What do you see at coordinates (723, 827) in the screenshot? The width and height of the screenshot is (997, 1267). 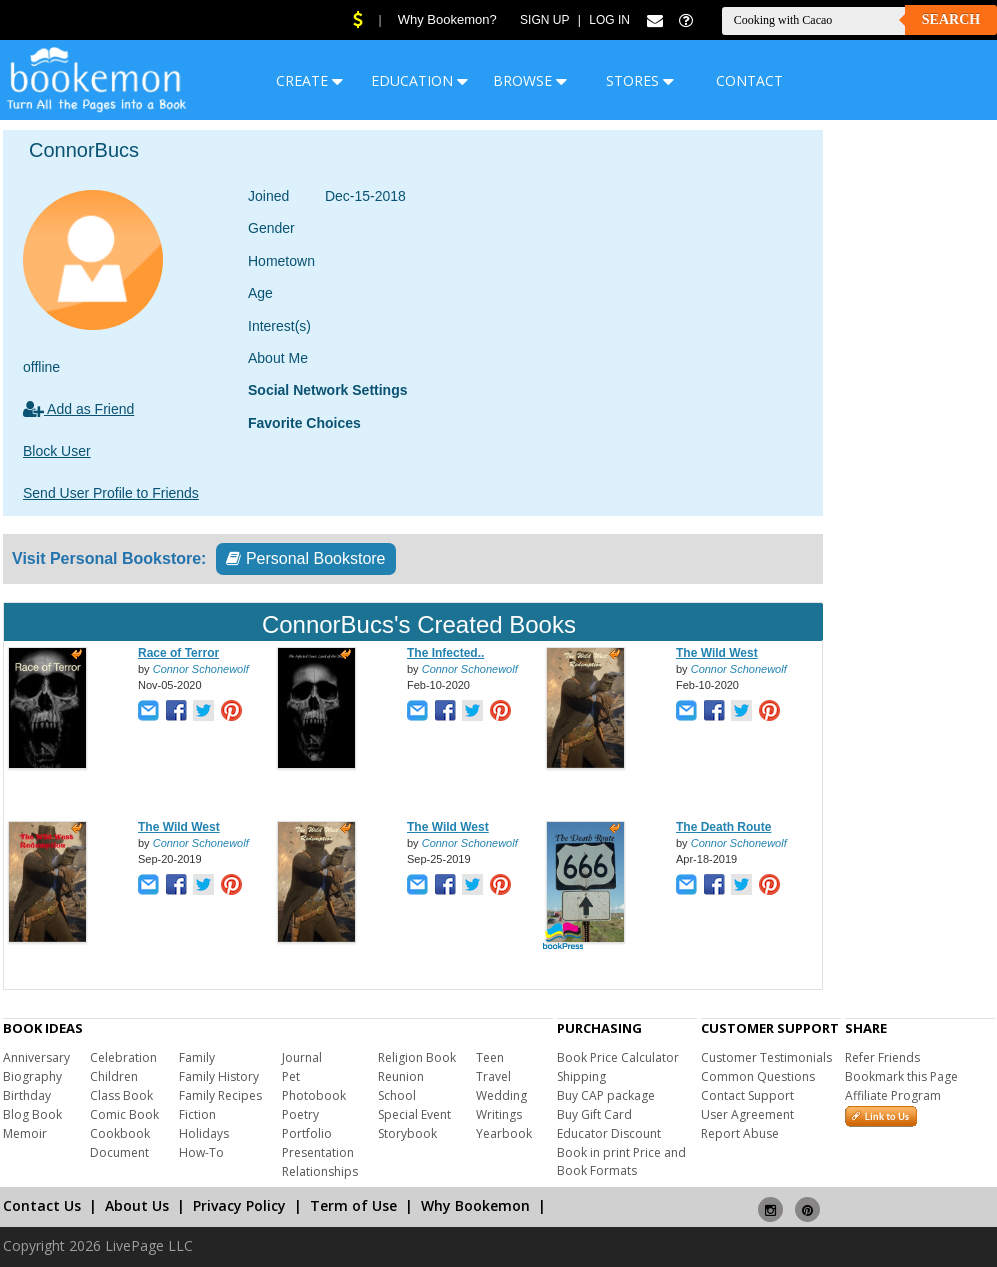 I see `The Death Route` at bounding box center [723, 827].